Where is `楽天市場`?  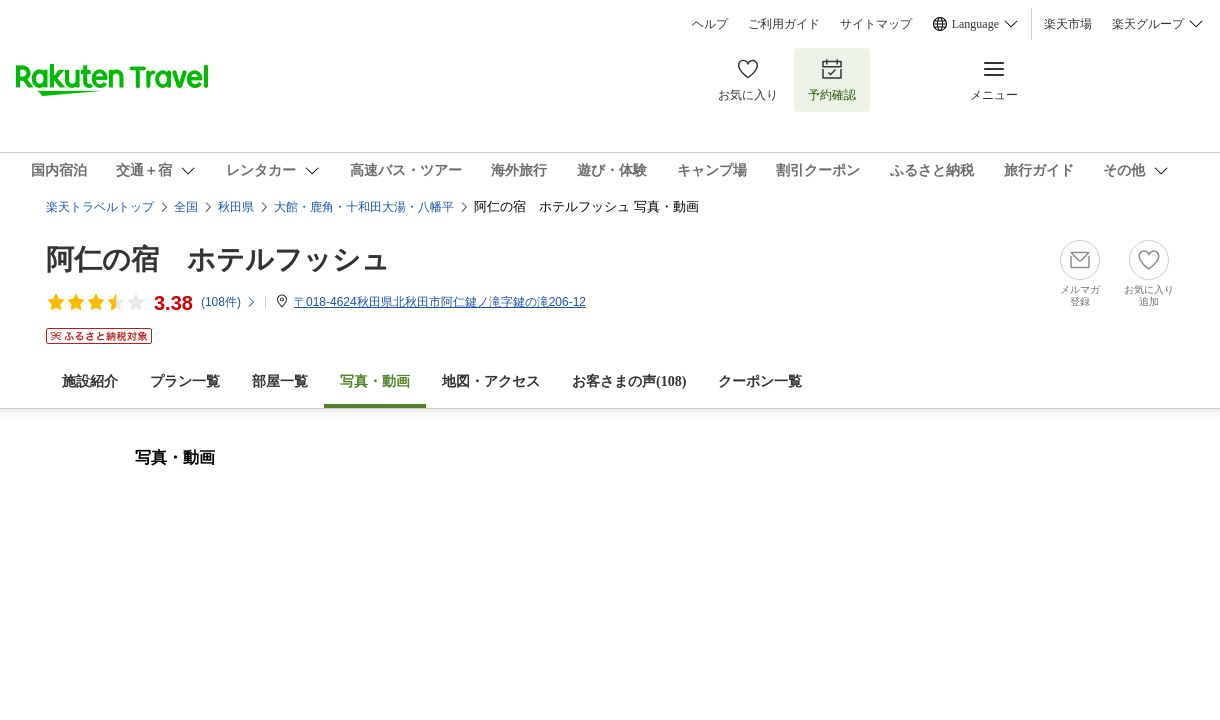
楽天市場 is located at coordinates (1068, 24).